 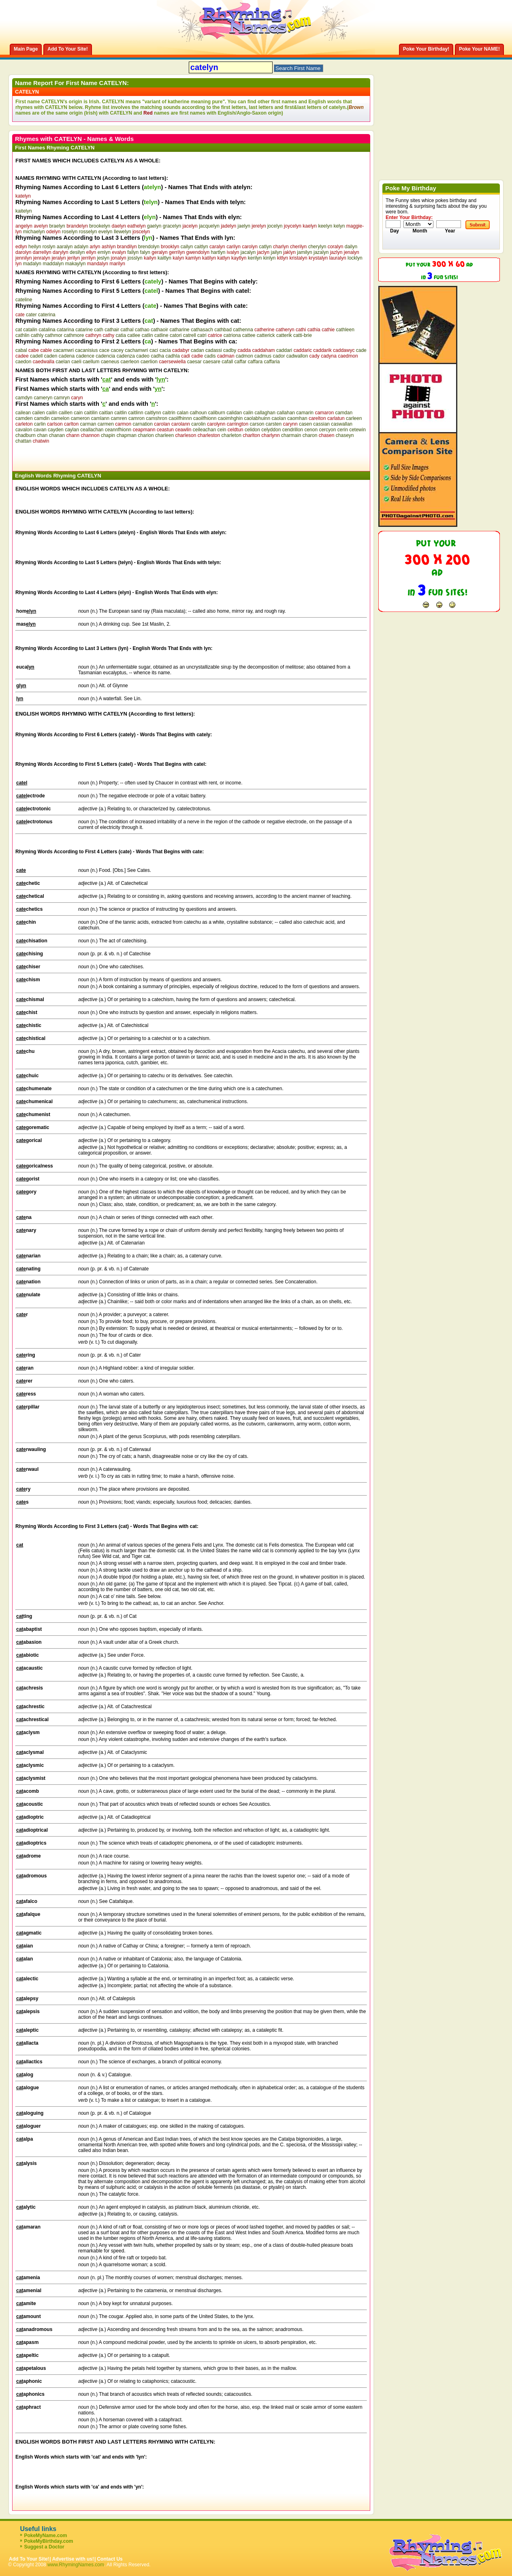 I want to click on caci, so click(x=153, y=350).